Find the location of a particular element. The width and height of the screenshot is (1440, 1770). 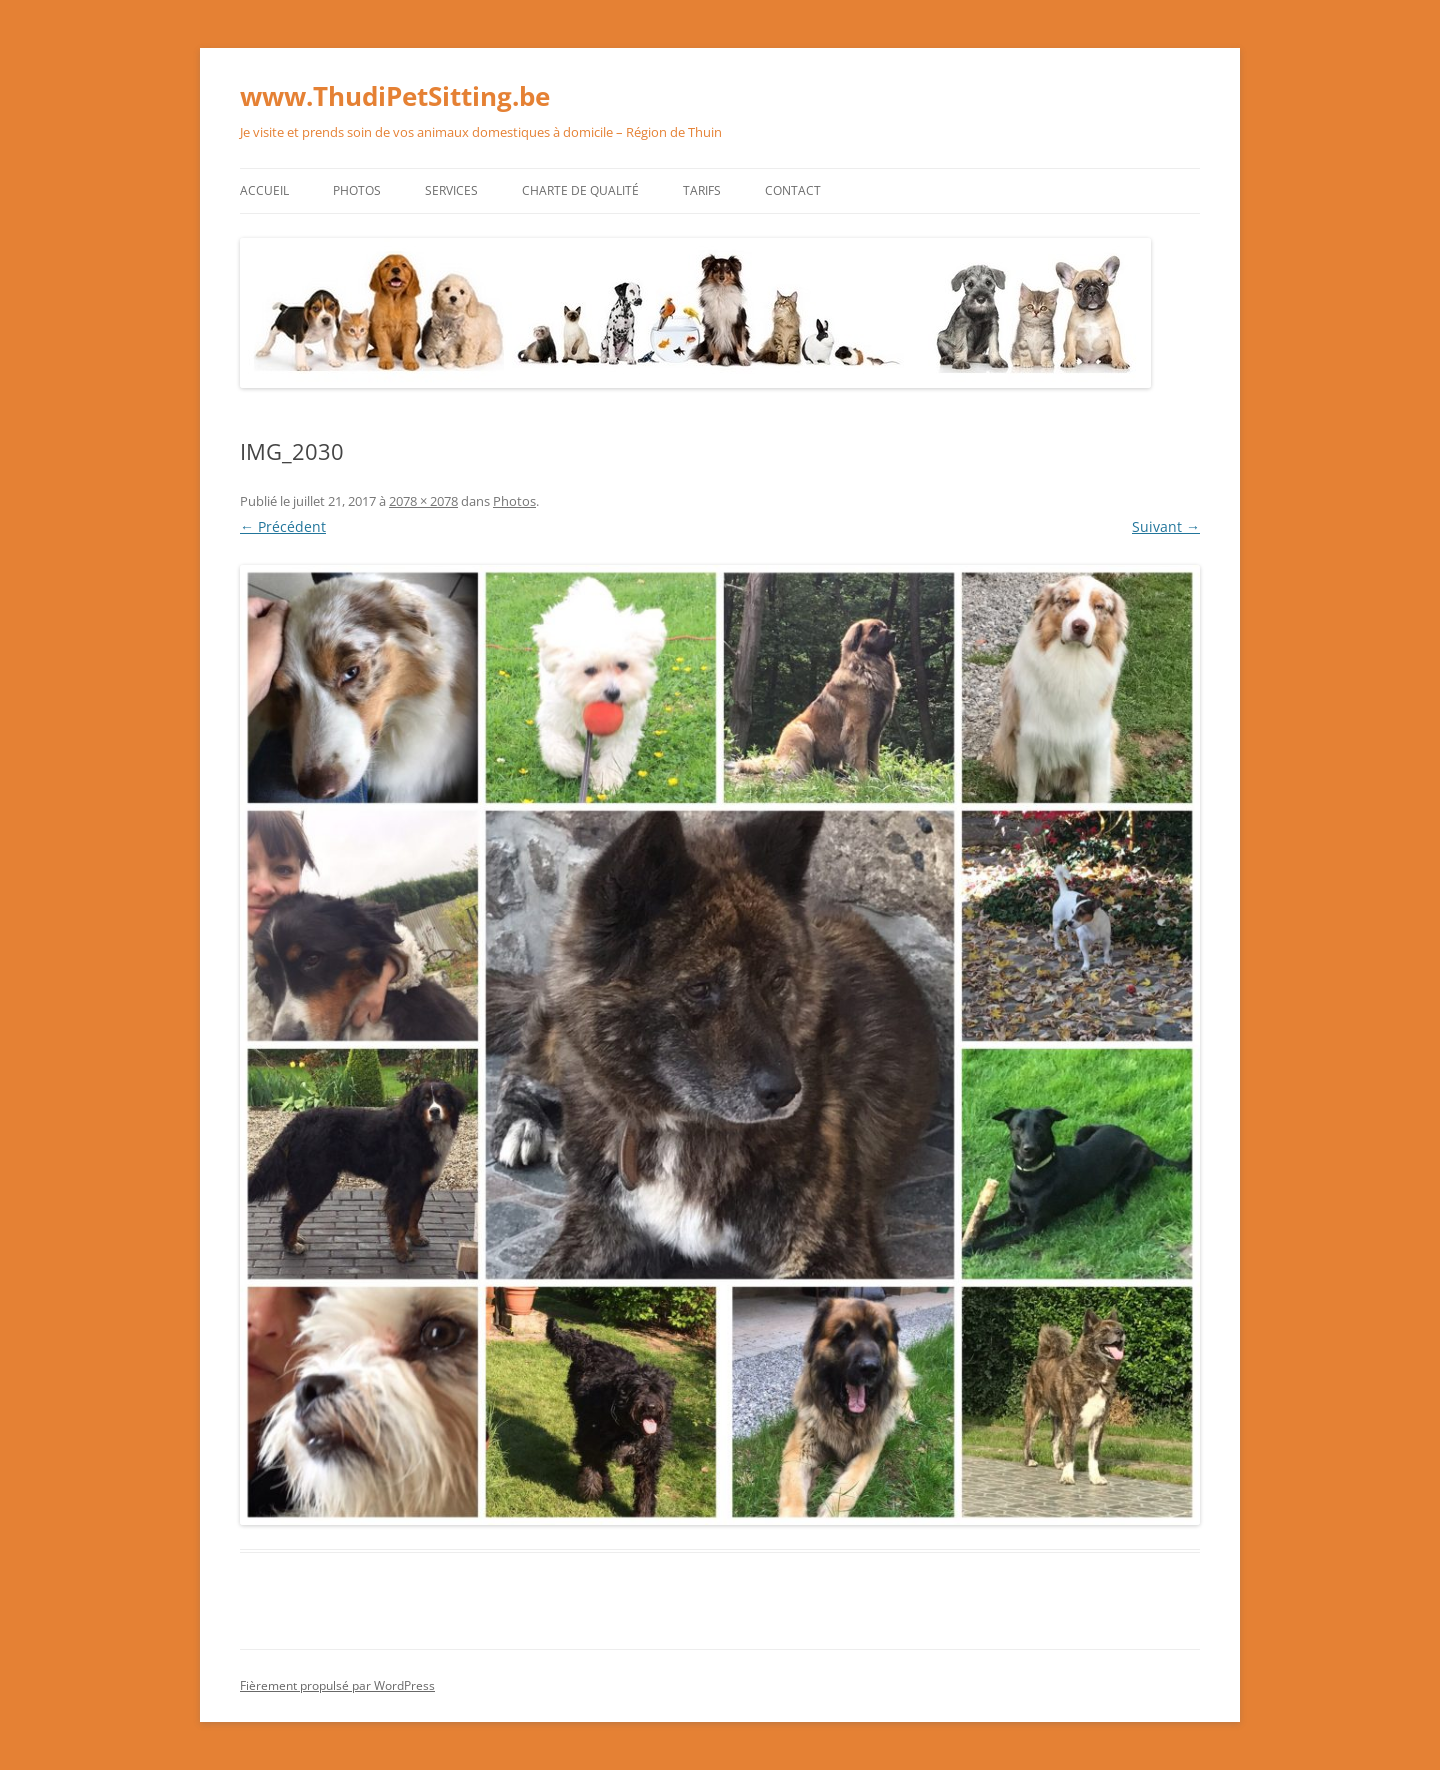

Photos is located at coordinates (357, 190).